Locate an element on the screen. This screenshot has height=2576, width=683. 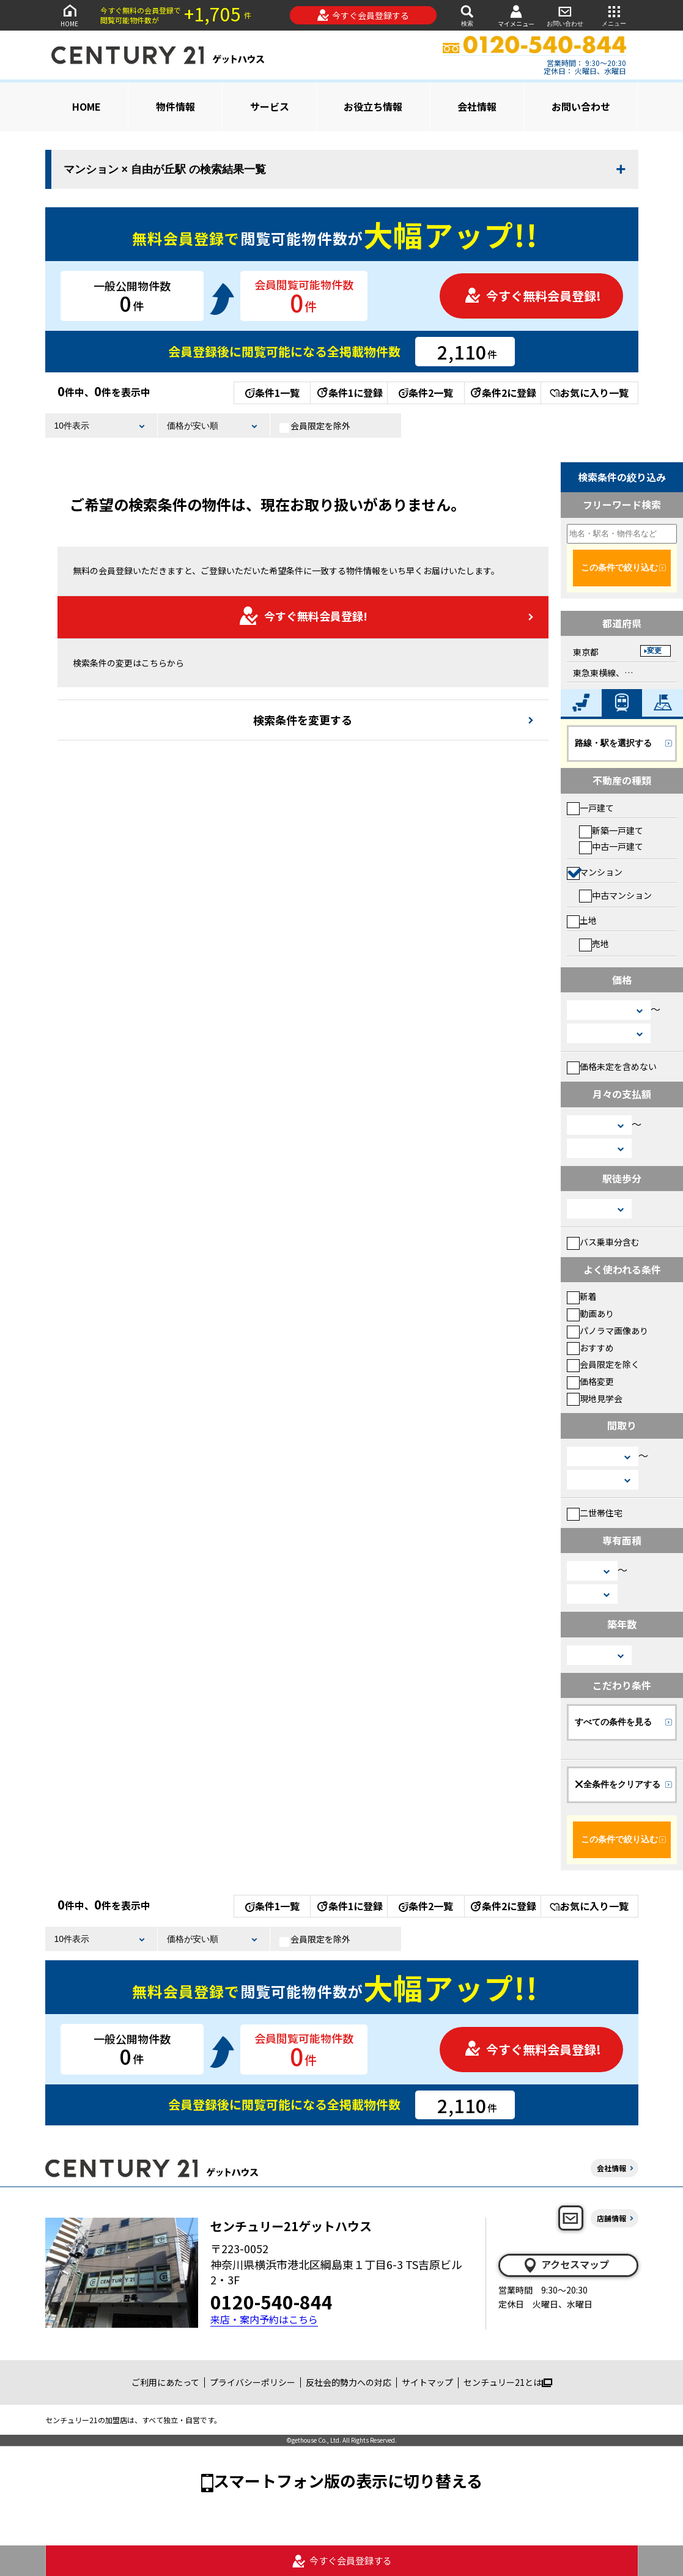
価格未定を含めない is located at coordinates (612, 1066).